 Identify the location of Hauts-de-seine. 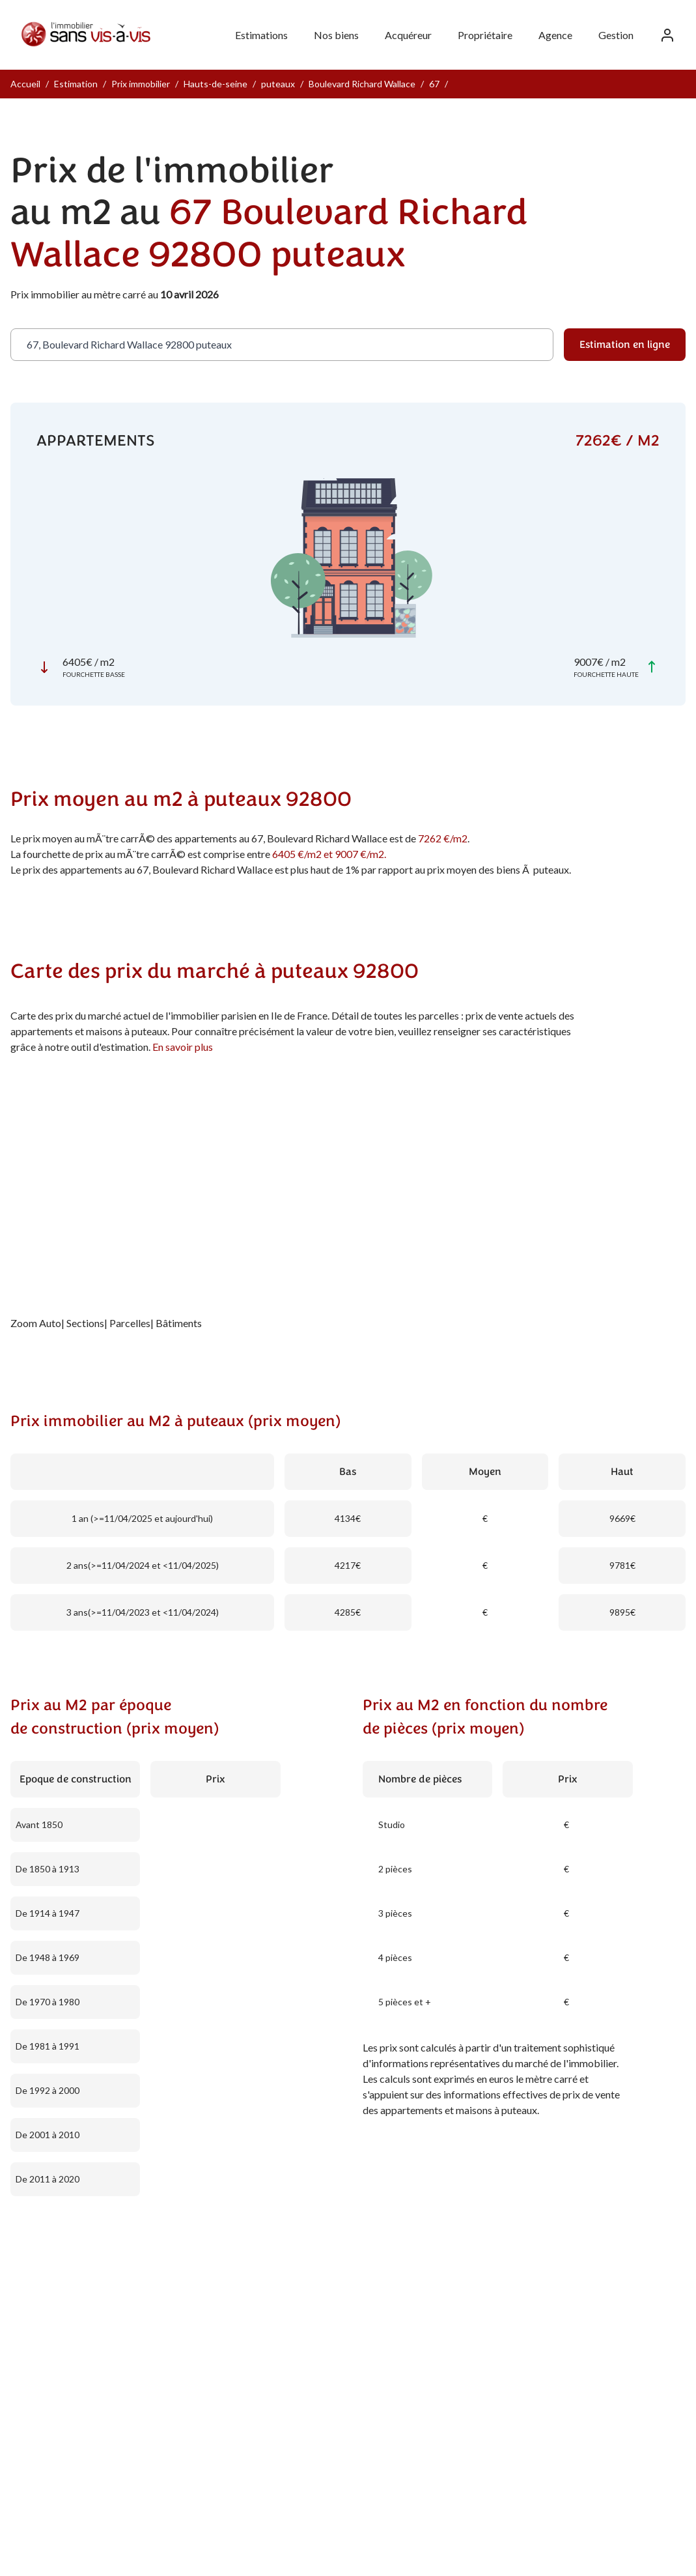
(215, 83).